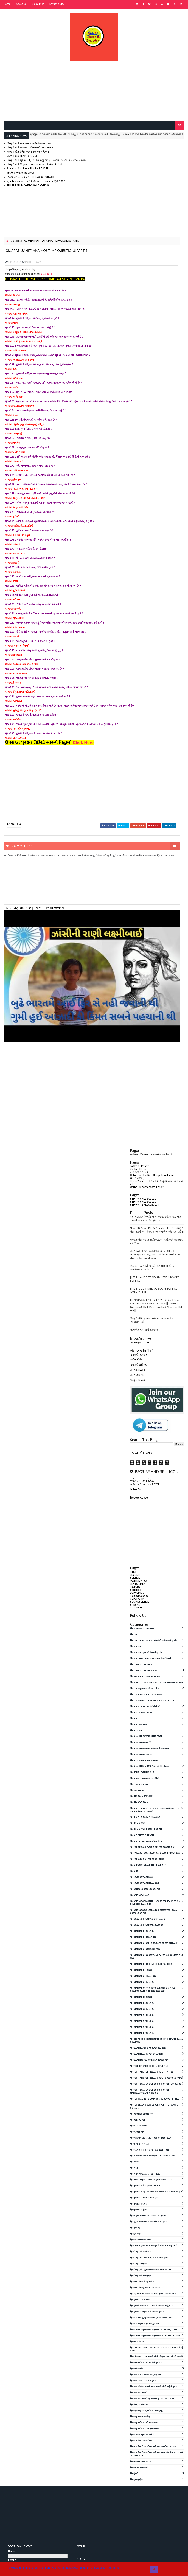 This screenshot has width=188, height=2576. I want to click on NMMS EXAM USEFUL PDF FILE, so click(147, 933).